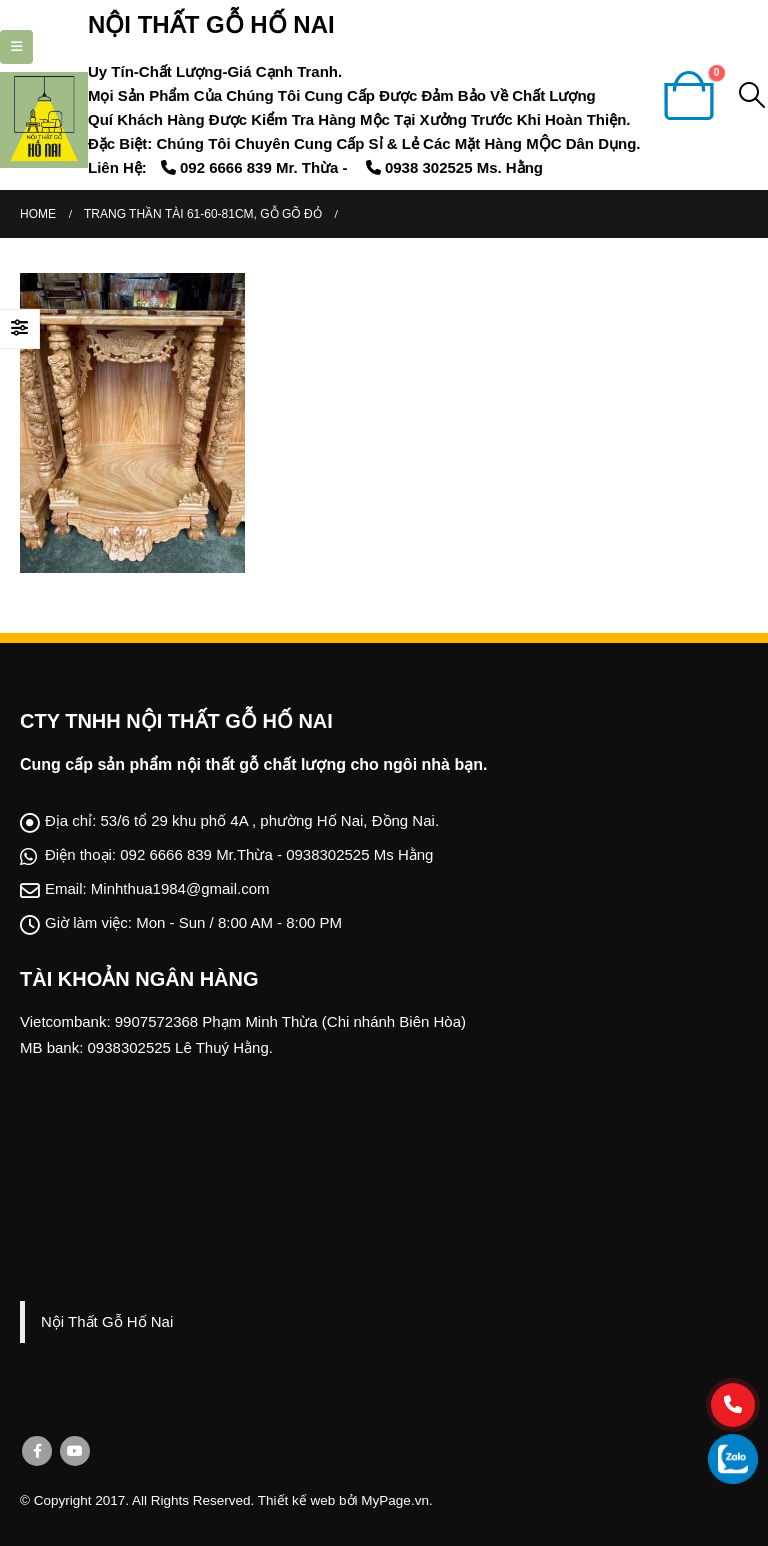  I want to click on Nội Thất Gỗ Hố Nai, so click(107, 1321).